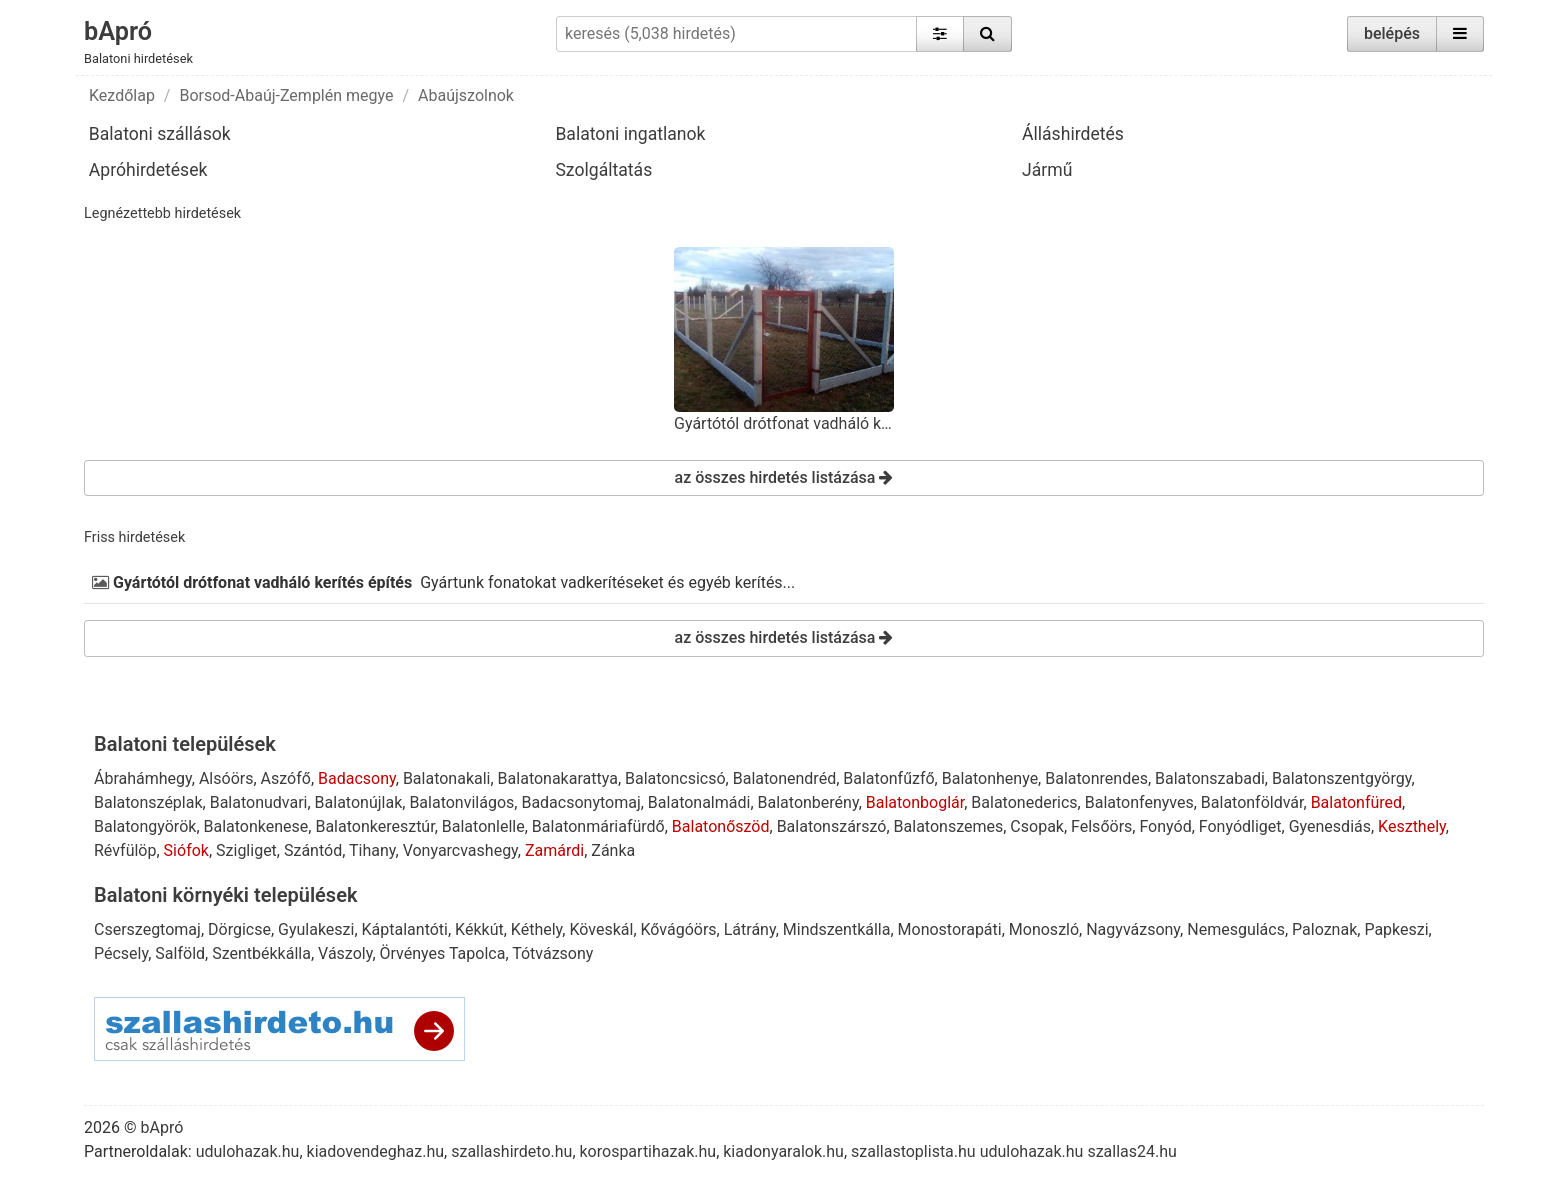 This screenshot has width=1568, height=1190. Describe the element at coordinates (679, 929) in the screenshot. I see `Kővágóörs` at that location.